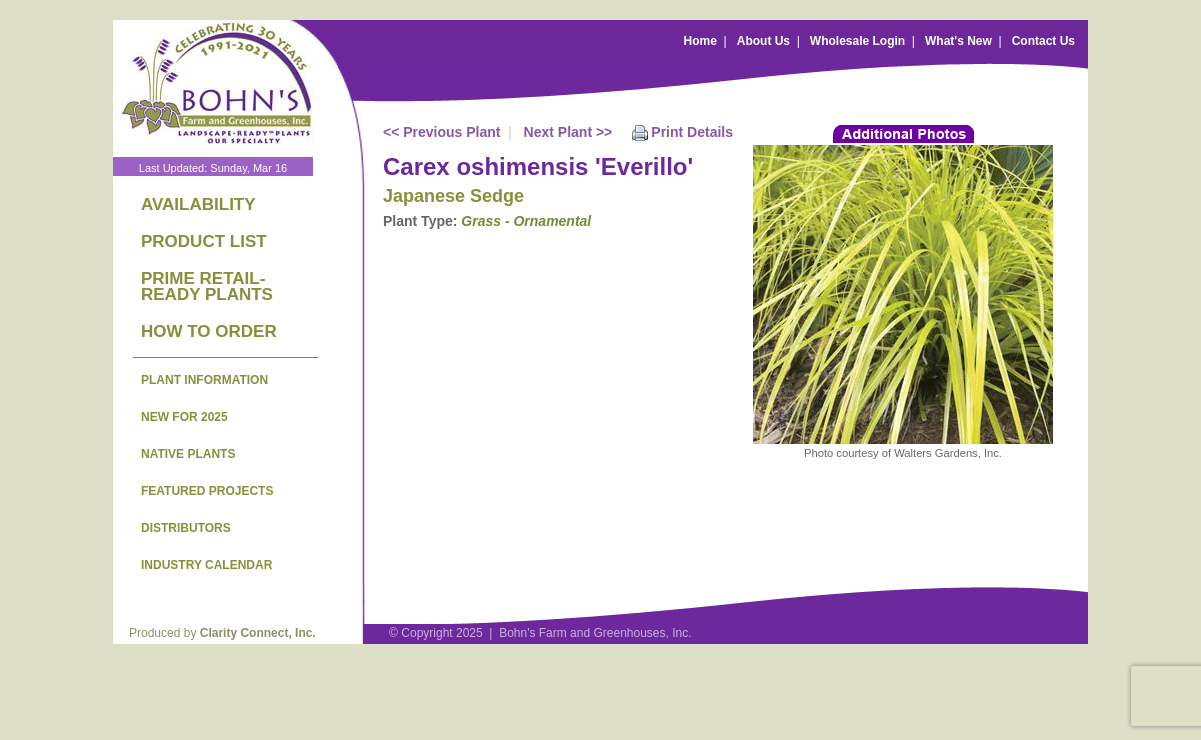  Describe the element at coordinates (692, 132) in the screenshot. I see `Print Details` at that location.